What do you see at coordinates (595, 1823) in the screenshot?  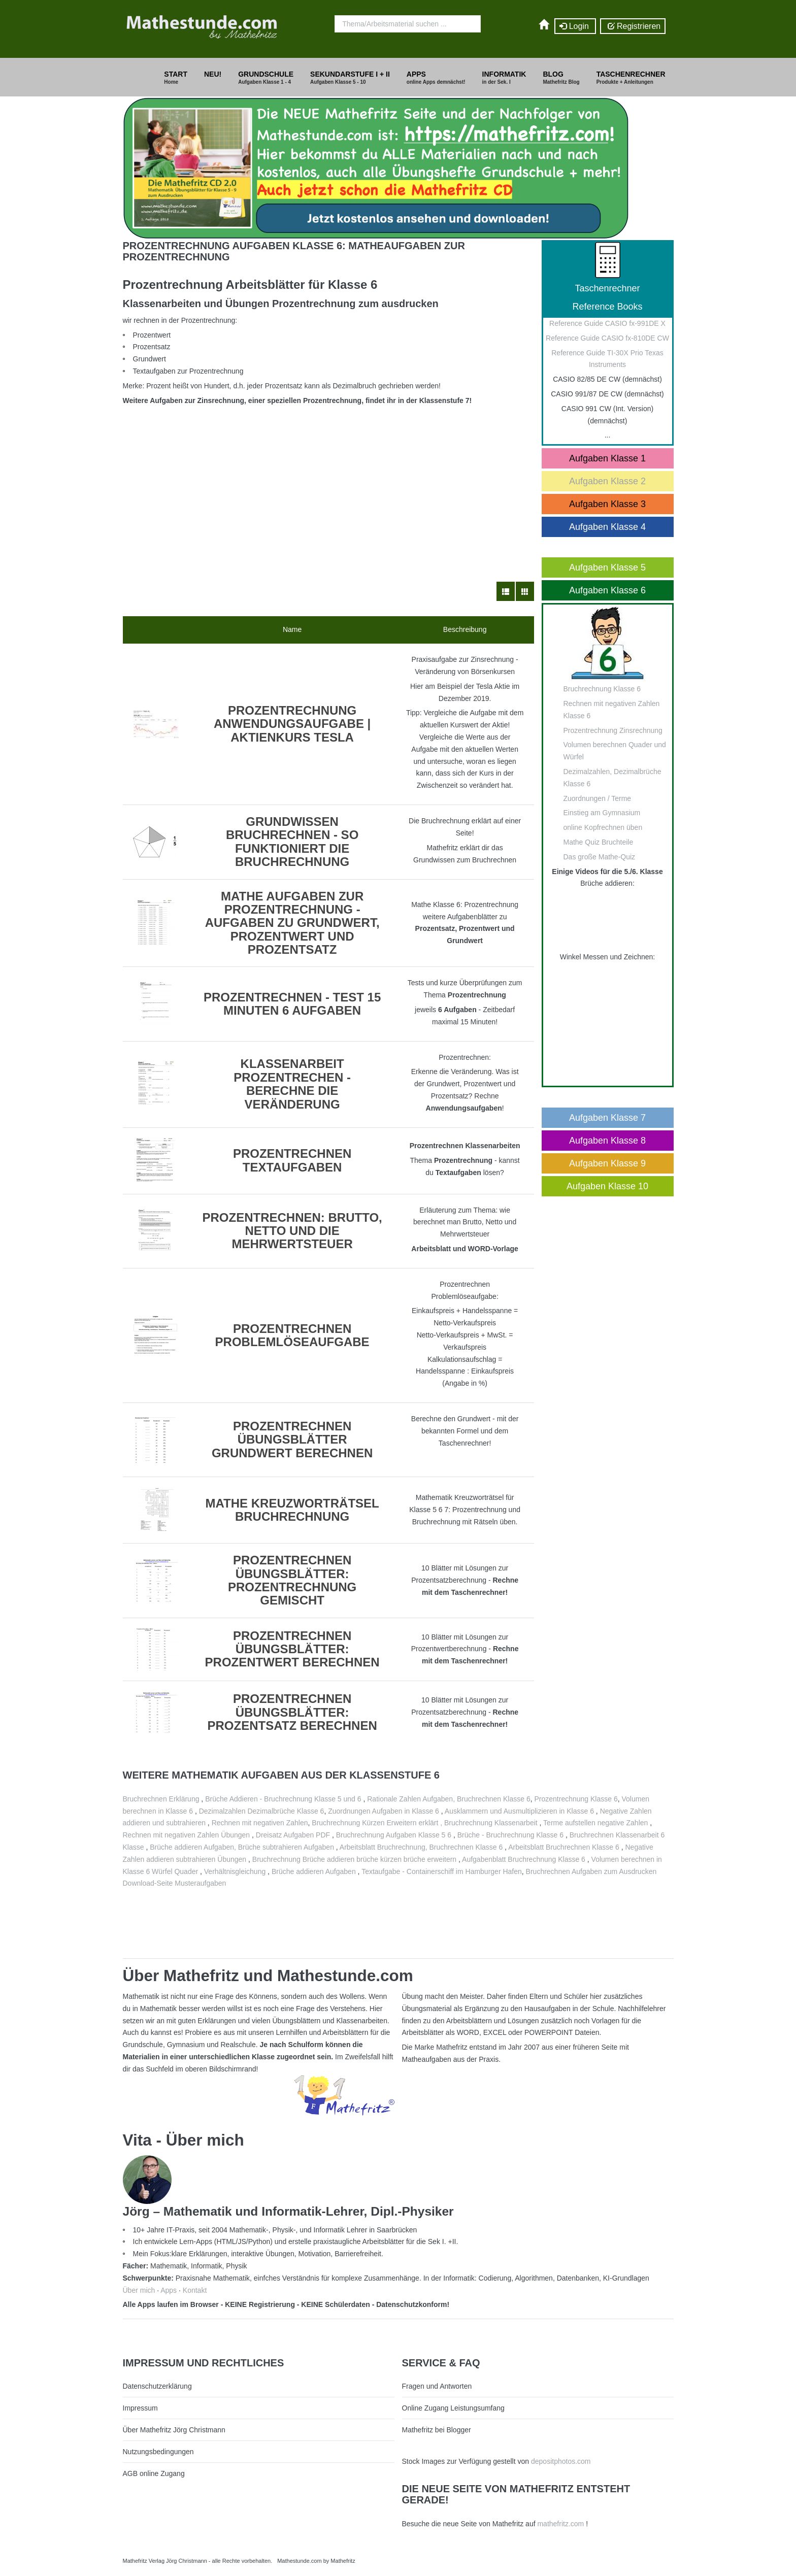 I see `Terme aufstellen negative Zahlen` at bounding box center [595, 1823].